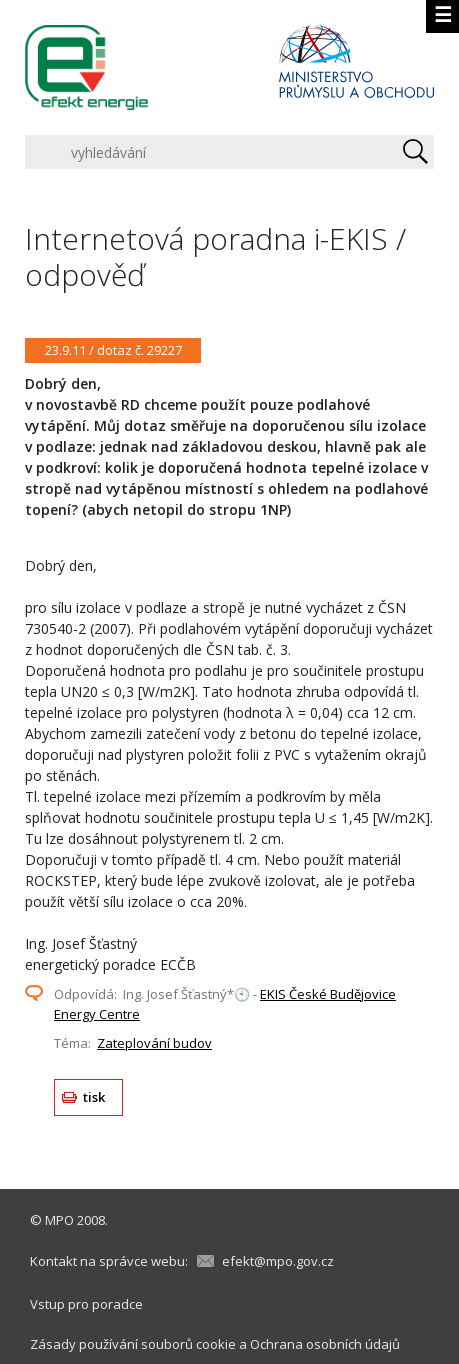  I want to click on MPO, so click(59, 1220).